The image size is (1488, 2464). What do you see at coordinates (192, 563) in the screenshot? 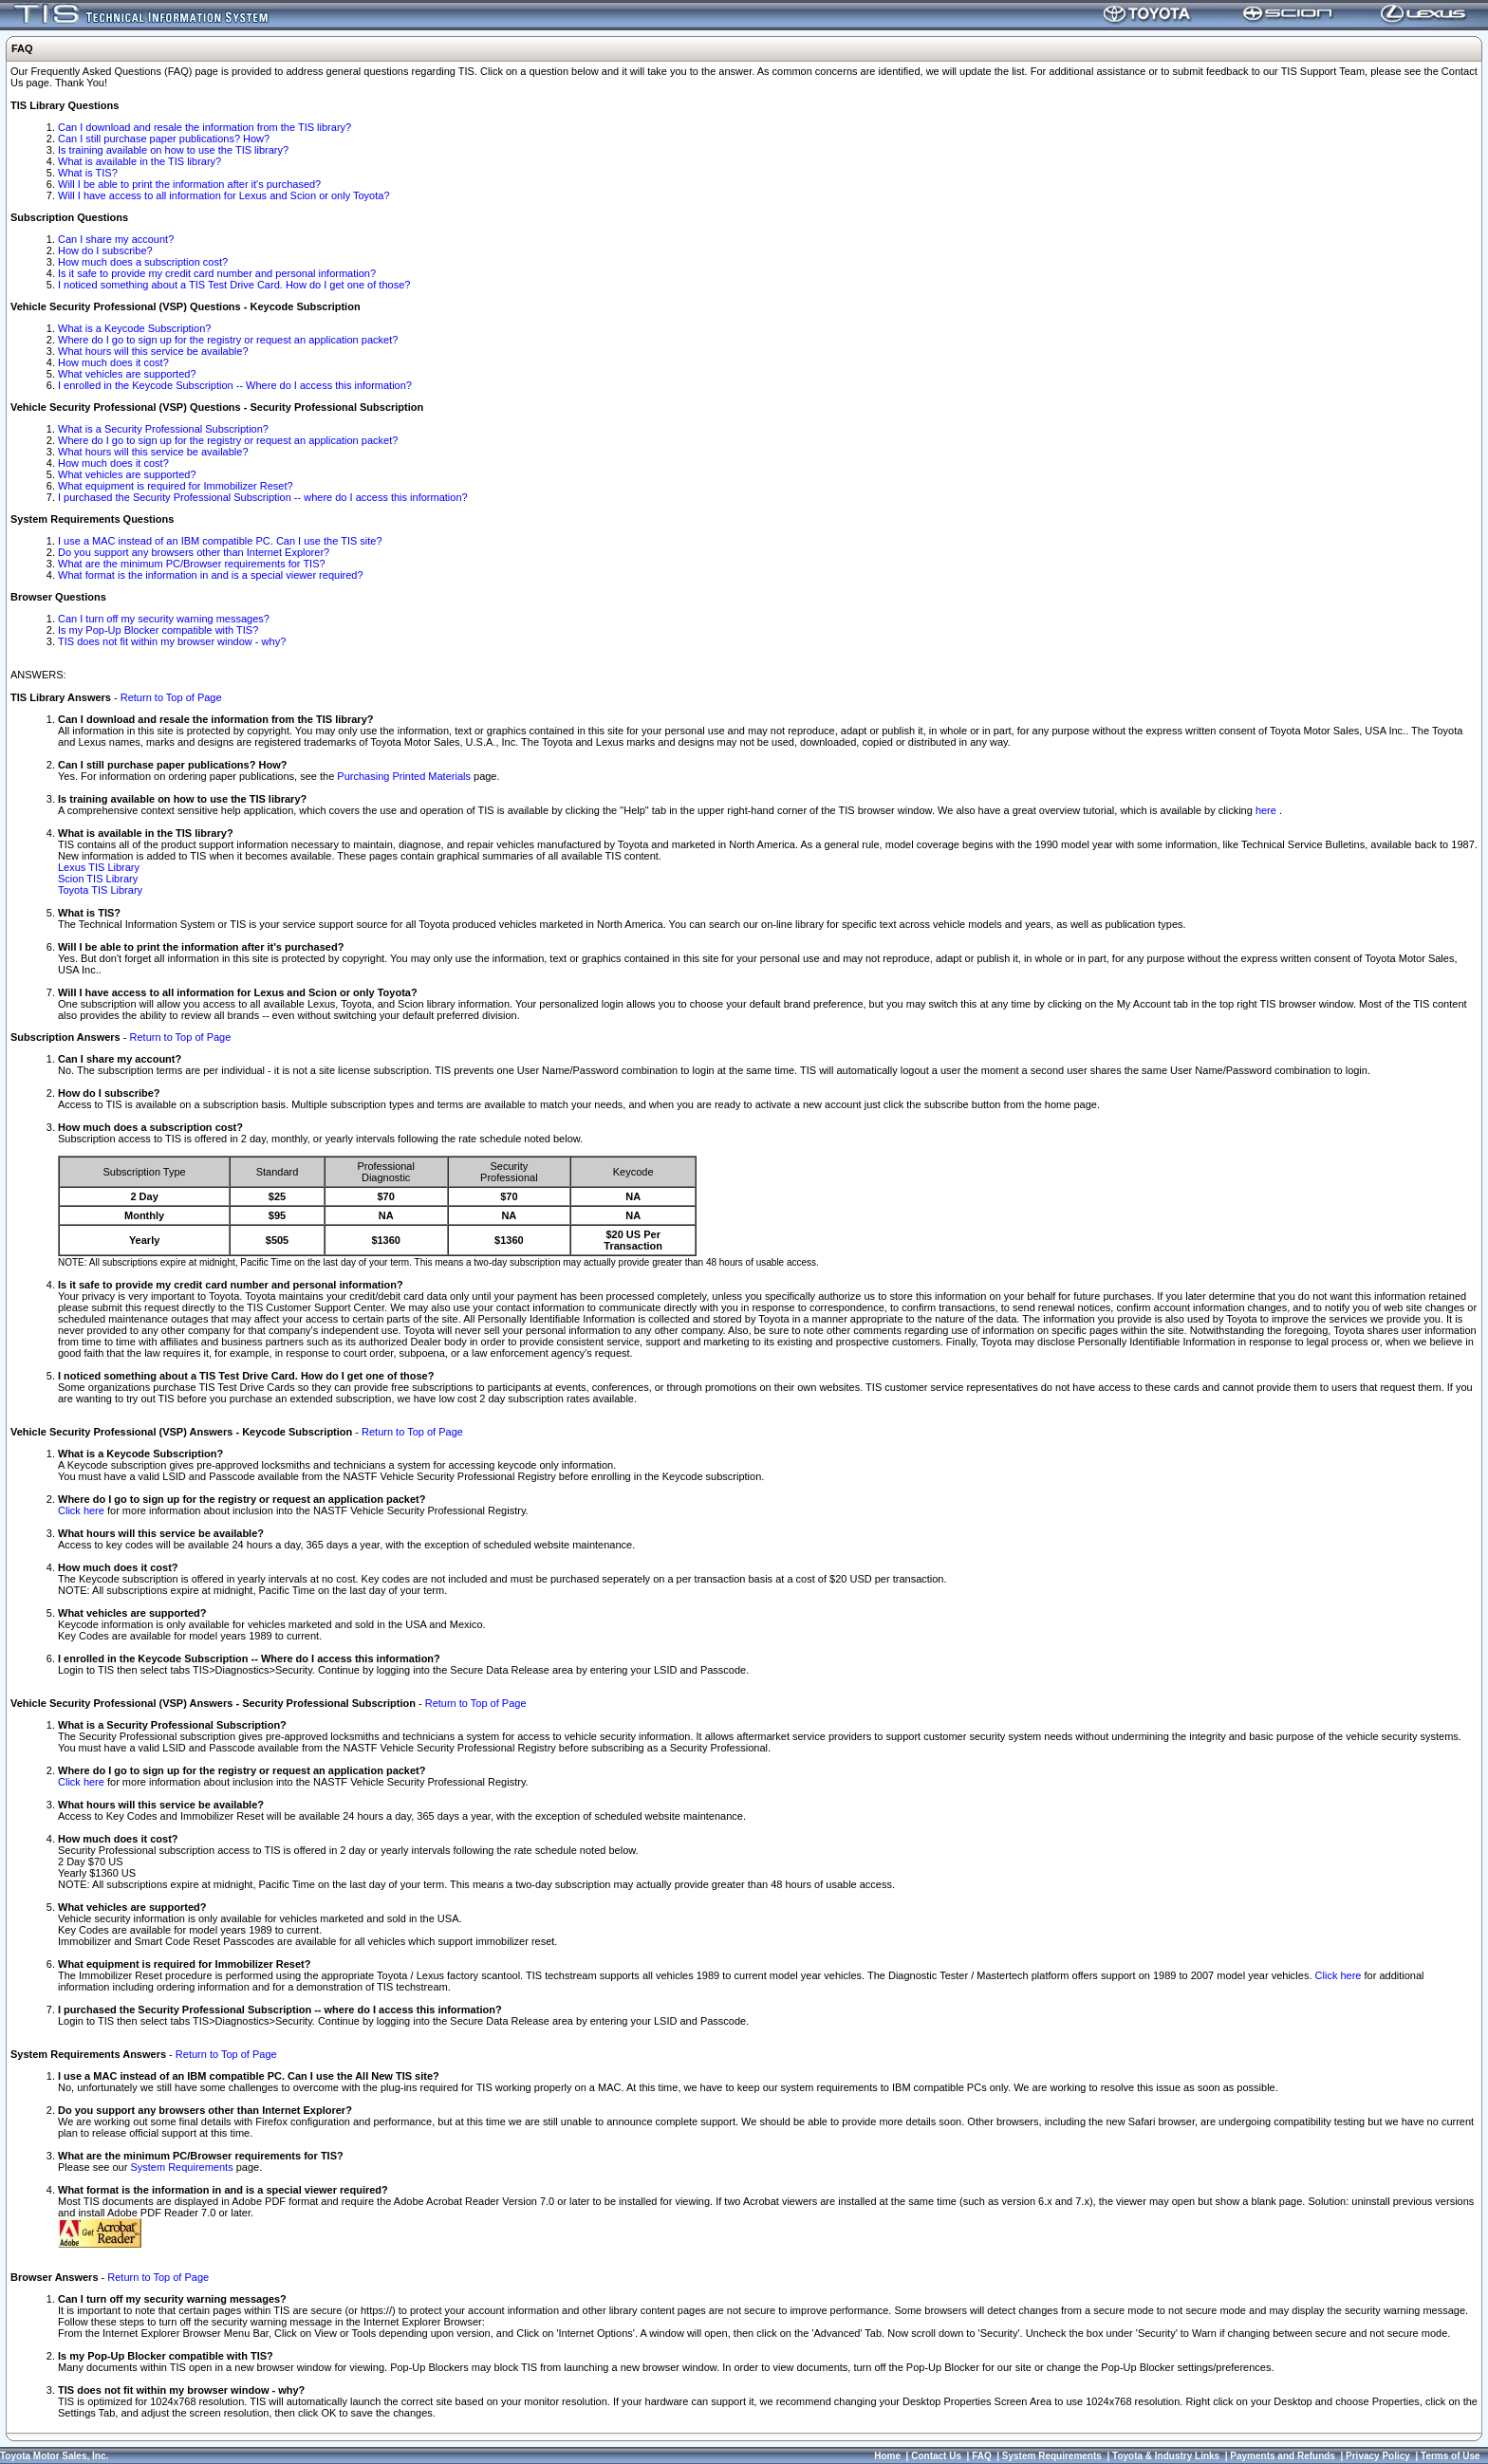
I see `What are the minimum PC/Browser requirements for TIS?` at bounding box center [192, 563].